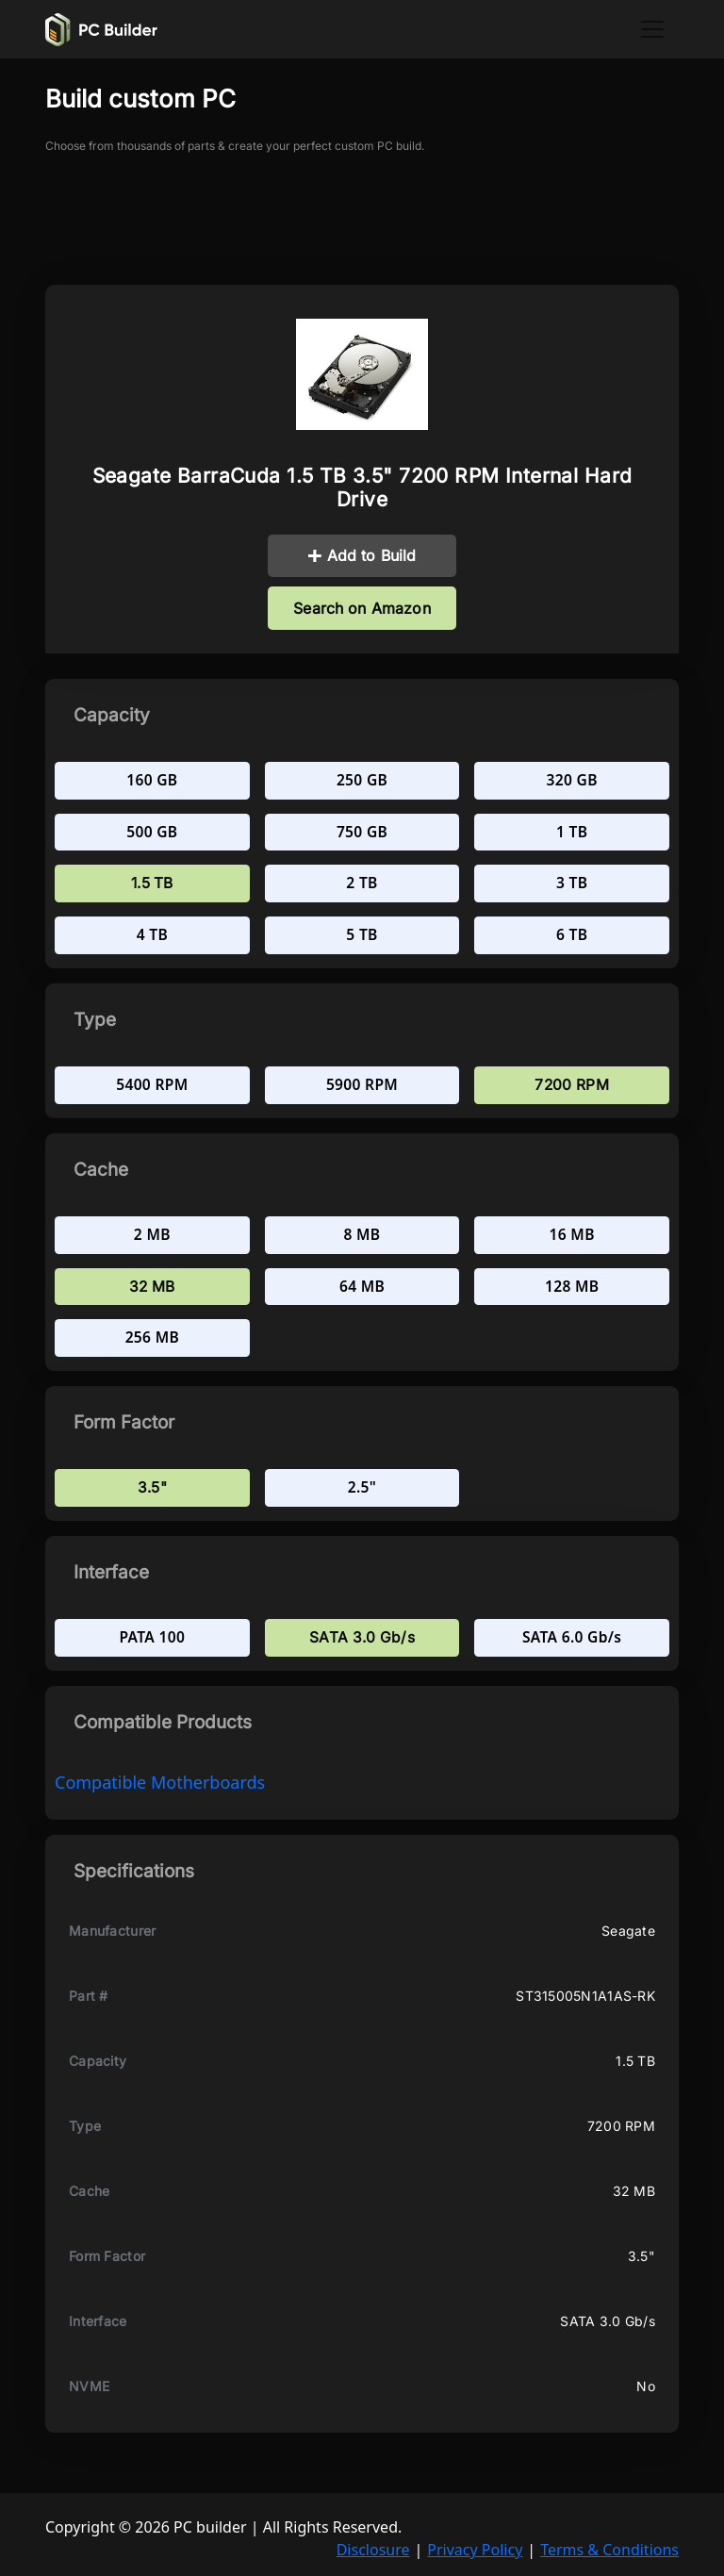 This screenshot has width=724, height=2576. Describe the element at coordinates (609, 2549) in the screenshot. I see `Terms & Conditions` at that location.